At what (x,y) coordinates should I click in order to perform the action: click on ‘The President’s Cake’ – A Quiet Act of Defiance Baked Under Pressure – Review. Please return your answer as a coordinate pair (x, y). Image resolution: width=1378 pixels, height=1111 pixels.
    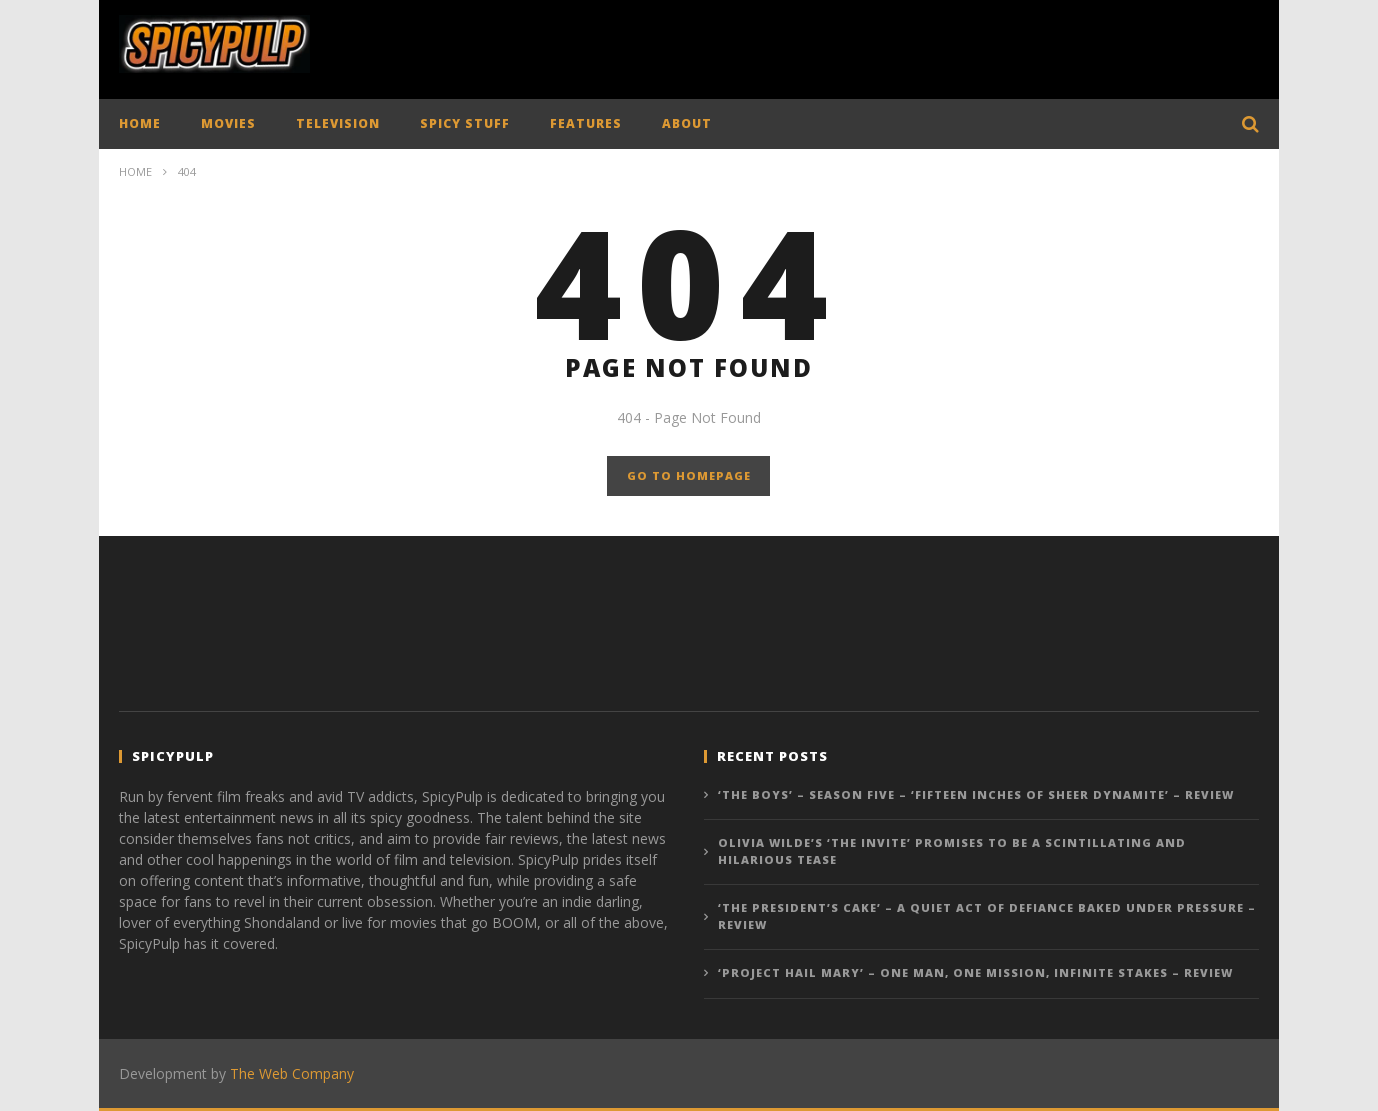
    Looking at the image, I should click on (987, 916).